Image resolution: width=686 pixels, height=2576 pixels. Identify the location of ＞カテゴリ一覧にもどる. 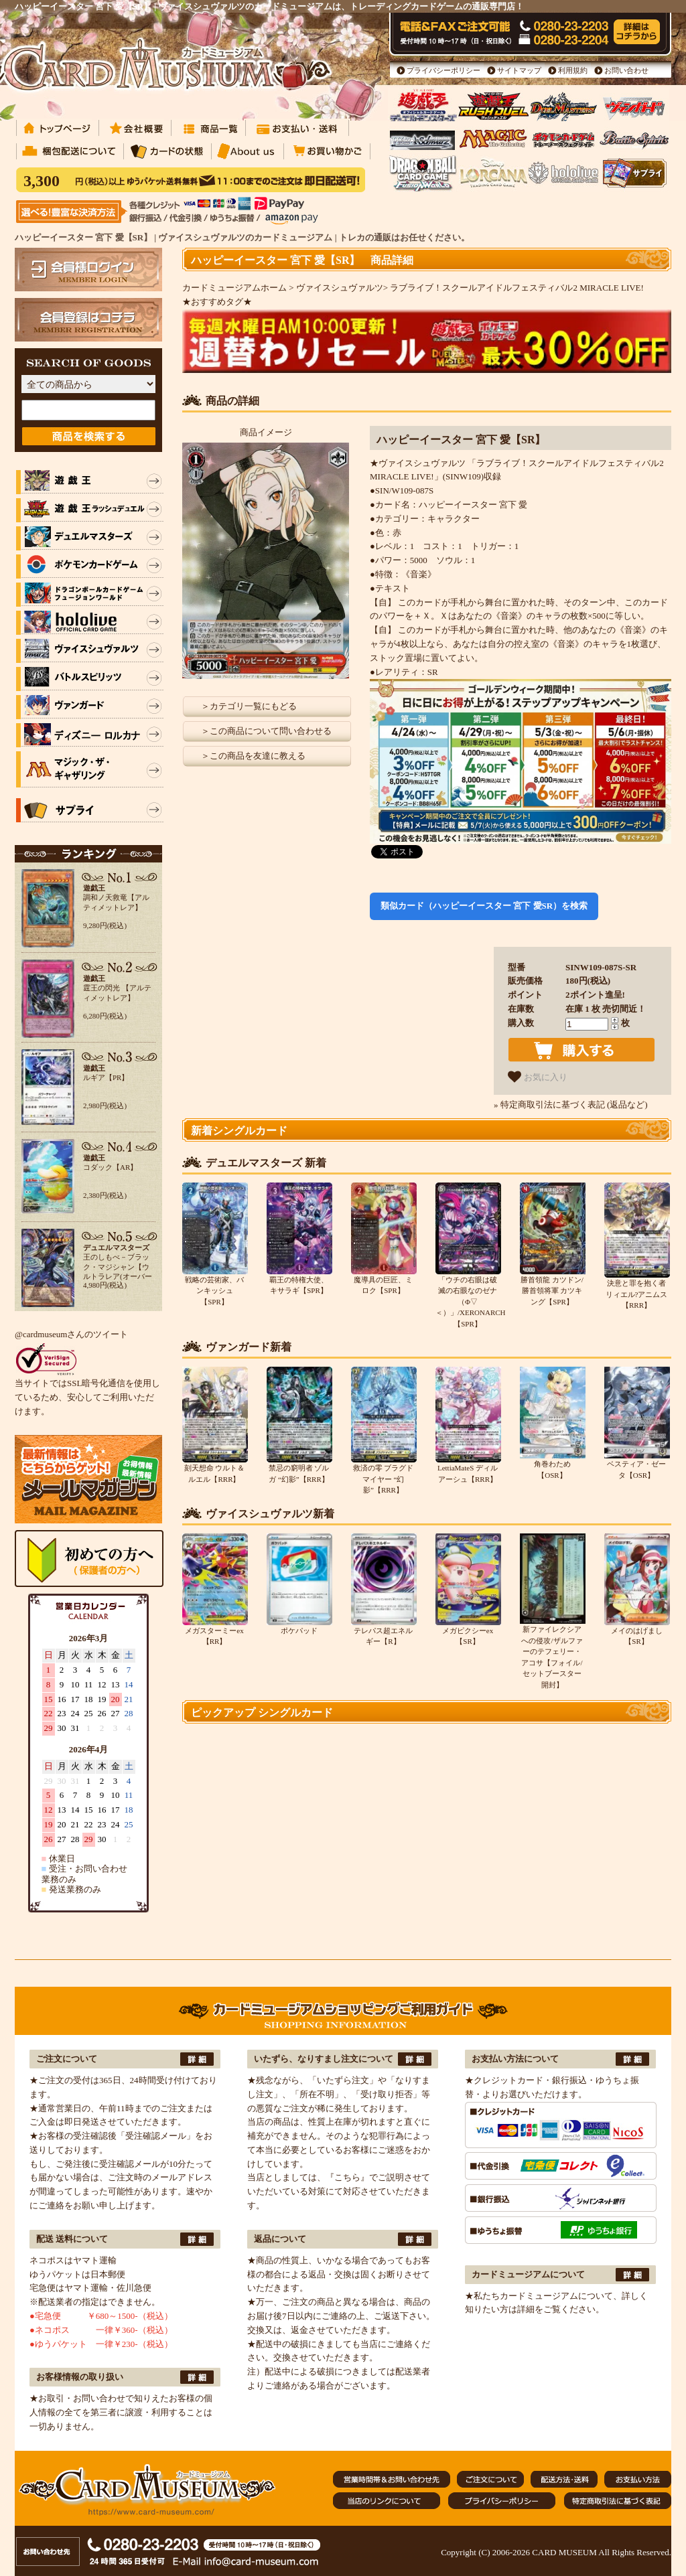
(249, 706).